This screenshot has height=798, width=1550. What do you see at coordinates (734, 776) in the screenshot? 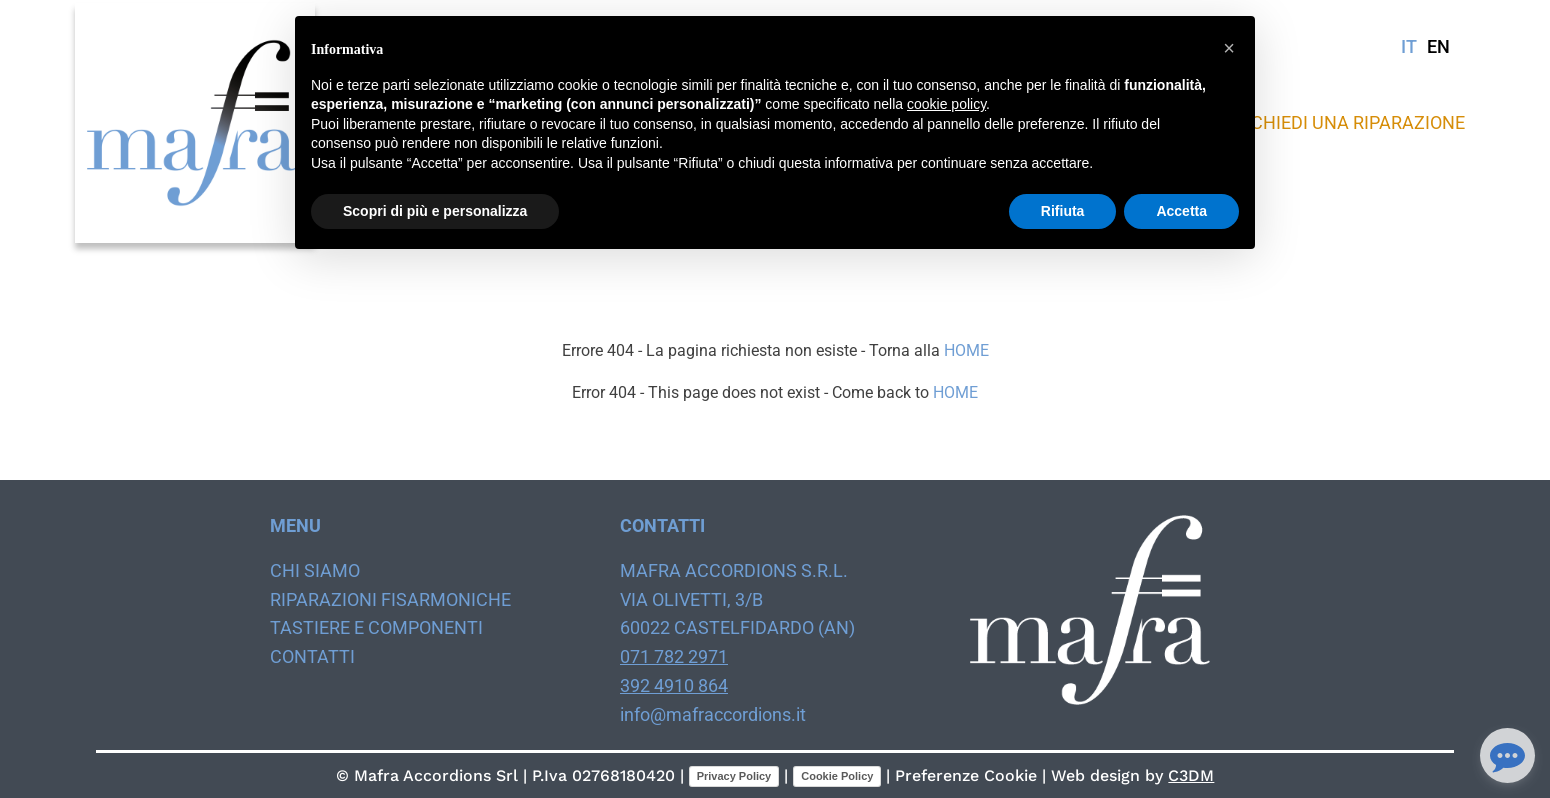
I see `Privacy Policy` at bounding box center [734, 776].